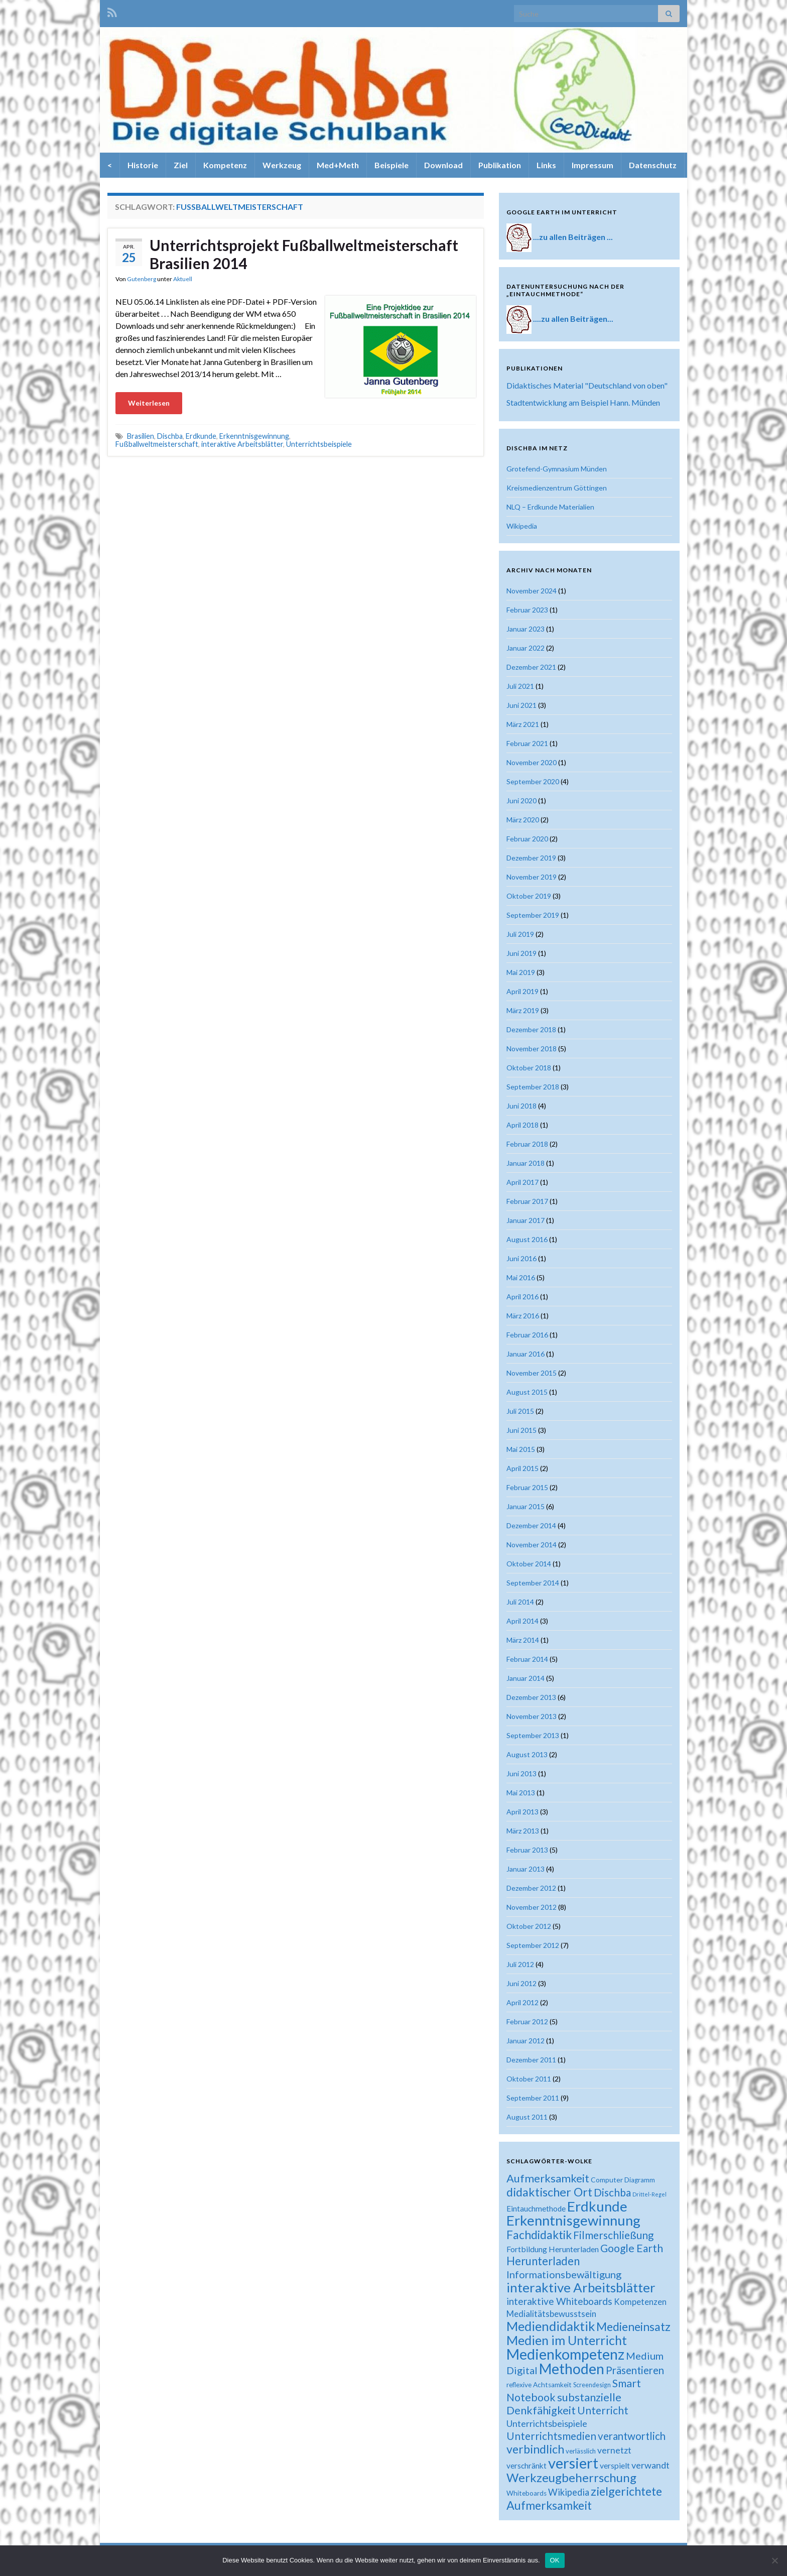  I want to click on Medieneinsatz [Medieneinsatz (48 Einträge)], so click(633, 2326).